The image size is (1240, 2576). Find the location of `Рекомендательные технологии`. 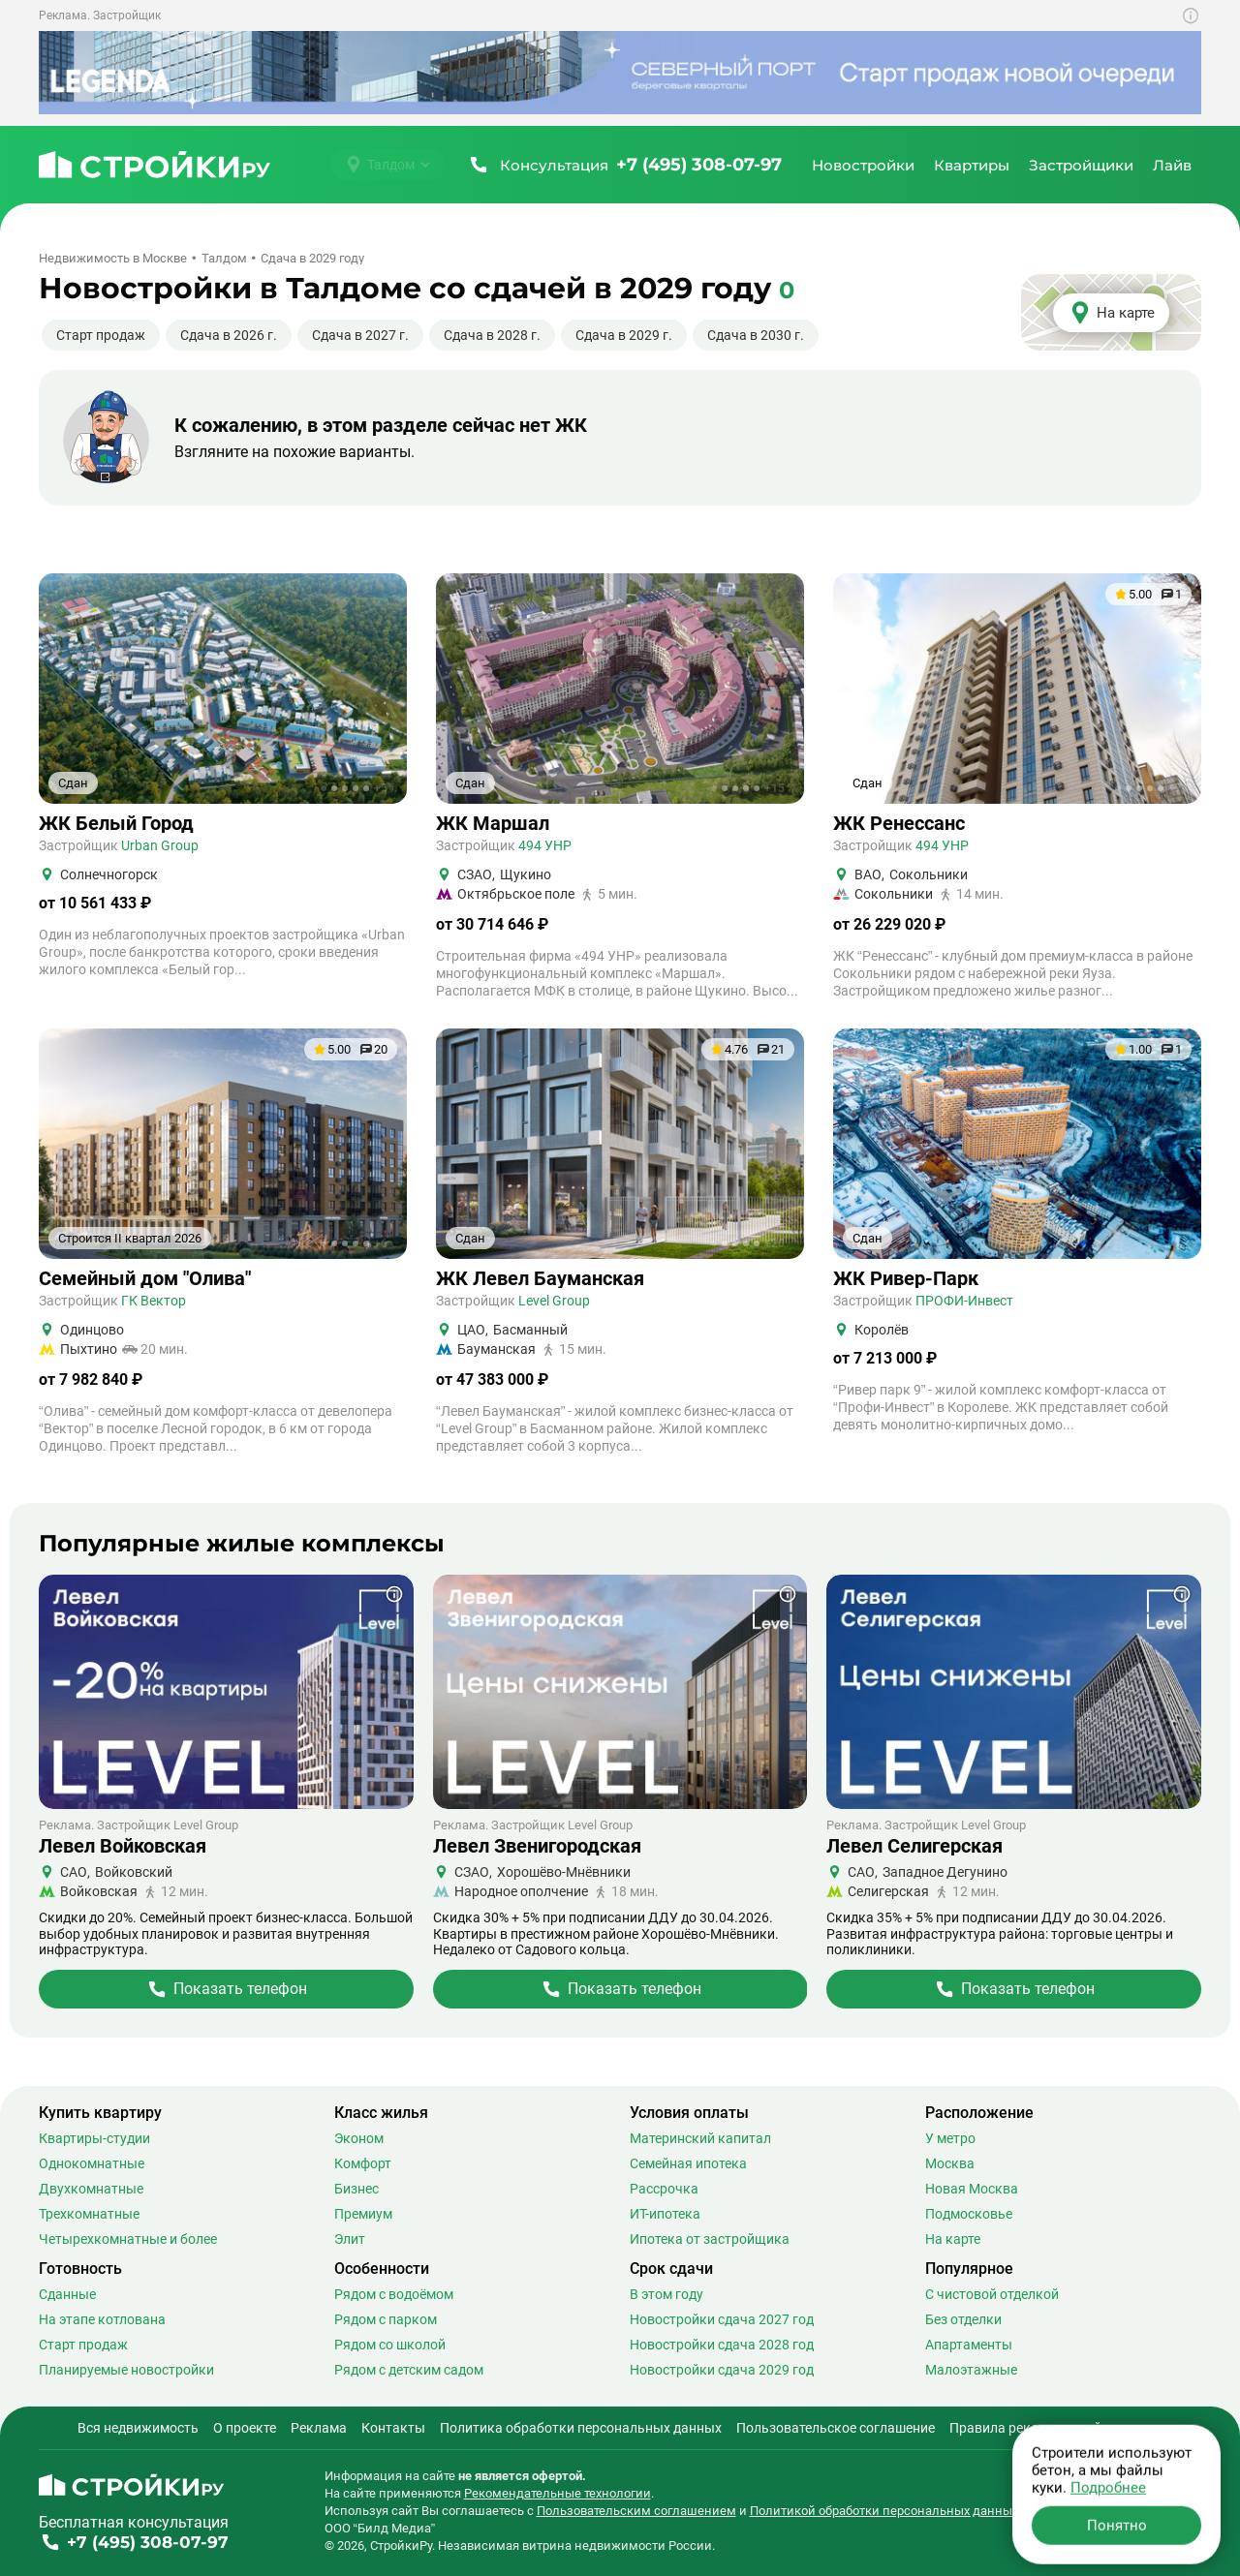

Рекомендательные технологии is located at coordinates (557, 2493).